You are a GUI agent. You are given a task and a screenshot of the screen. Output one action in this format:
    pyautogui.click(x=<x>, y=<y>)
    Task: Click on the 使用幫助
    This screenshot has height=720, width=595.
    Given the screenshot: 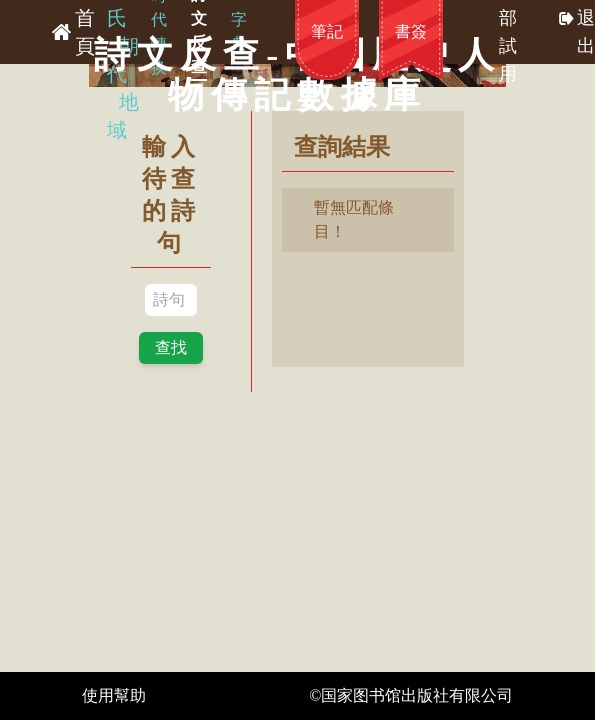 What is the action you would take?
    pyautogui.click(x=114, y=695)
    